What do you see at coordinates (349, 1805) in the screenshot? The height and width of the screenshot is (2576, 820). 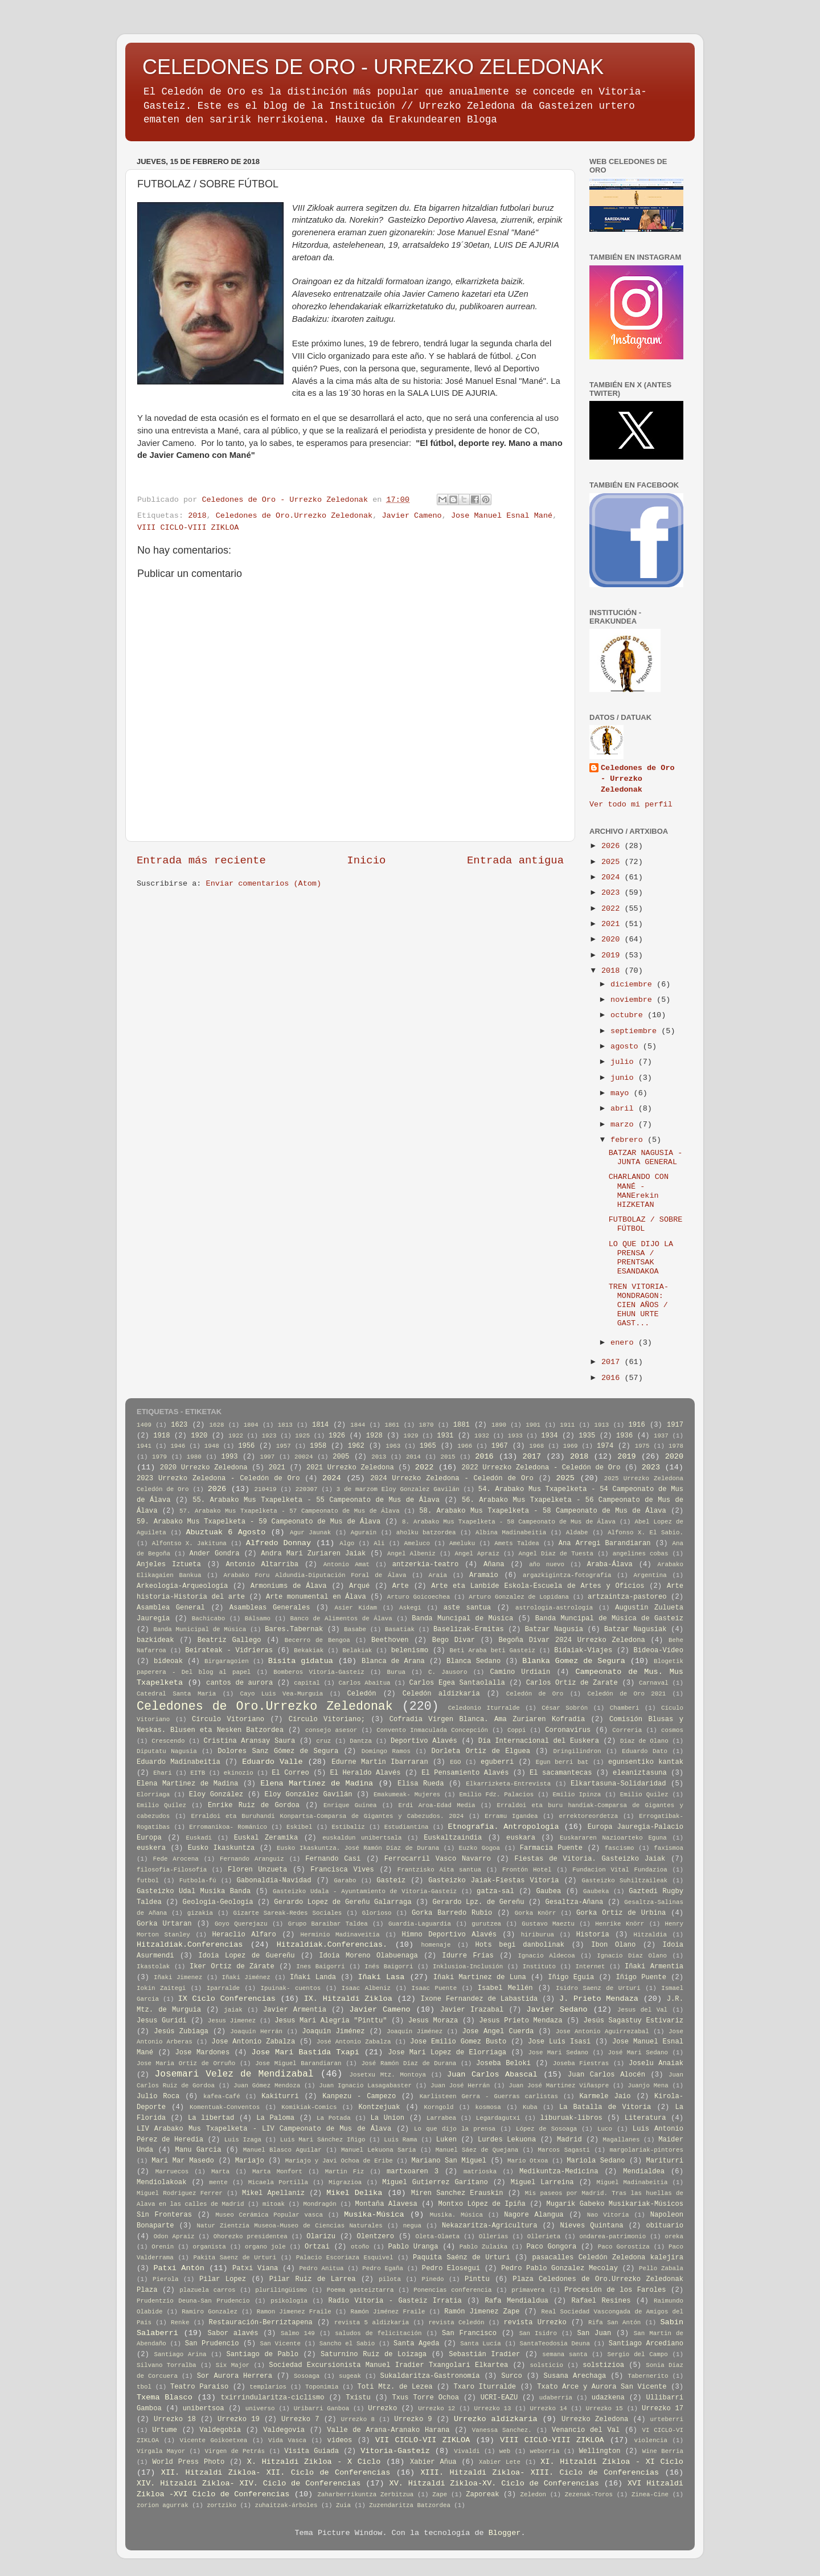 I see `Enrique Guinea` at bounding box center [349, 1805].